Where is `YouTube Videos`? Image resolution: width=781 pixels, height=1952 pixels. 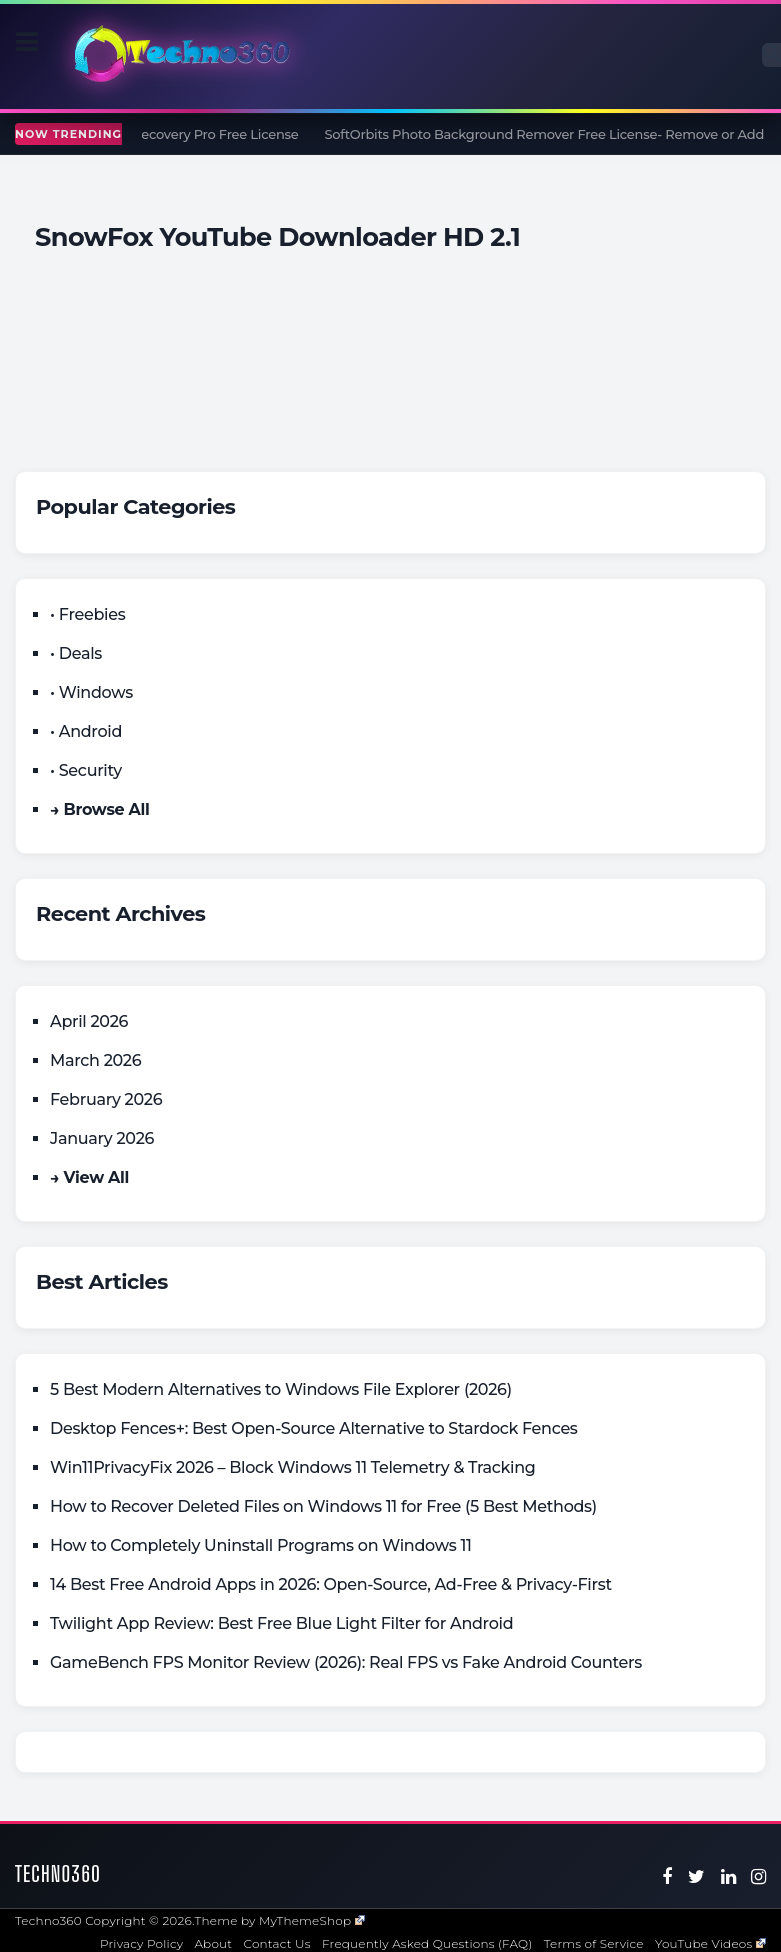 YouTube Videos is located at coordinates (710, 1943).